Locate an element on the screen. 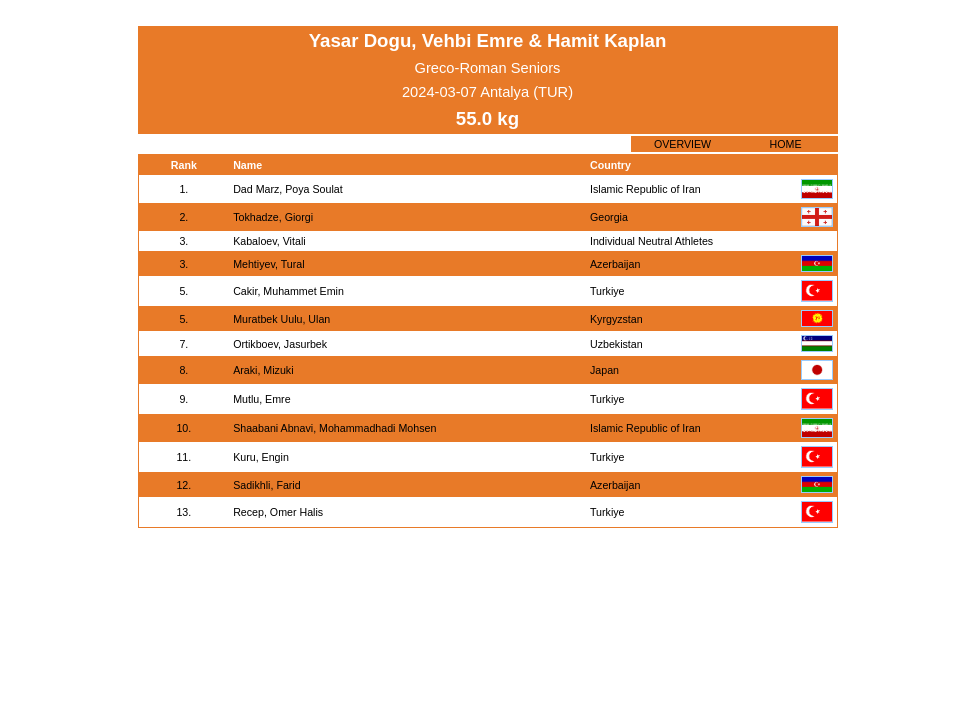 This screenshot has height=720, width=975. Araki, Mizuki is located at coordinates (263, 370).